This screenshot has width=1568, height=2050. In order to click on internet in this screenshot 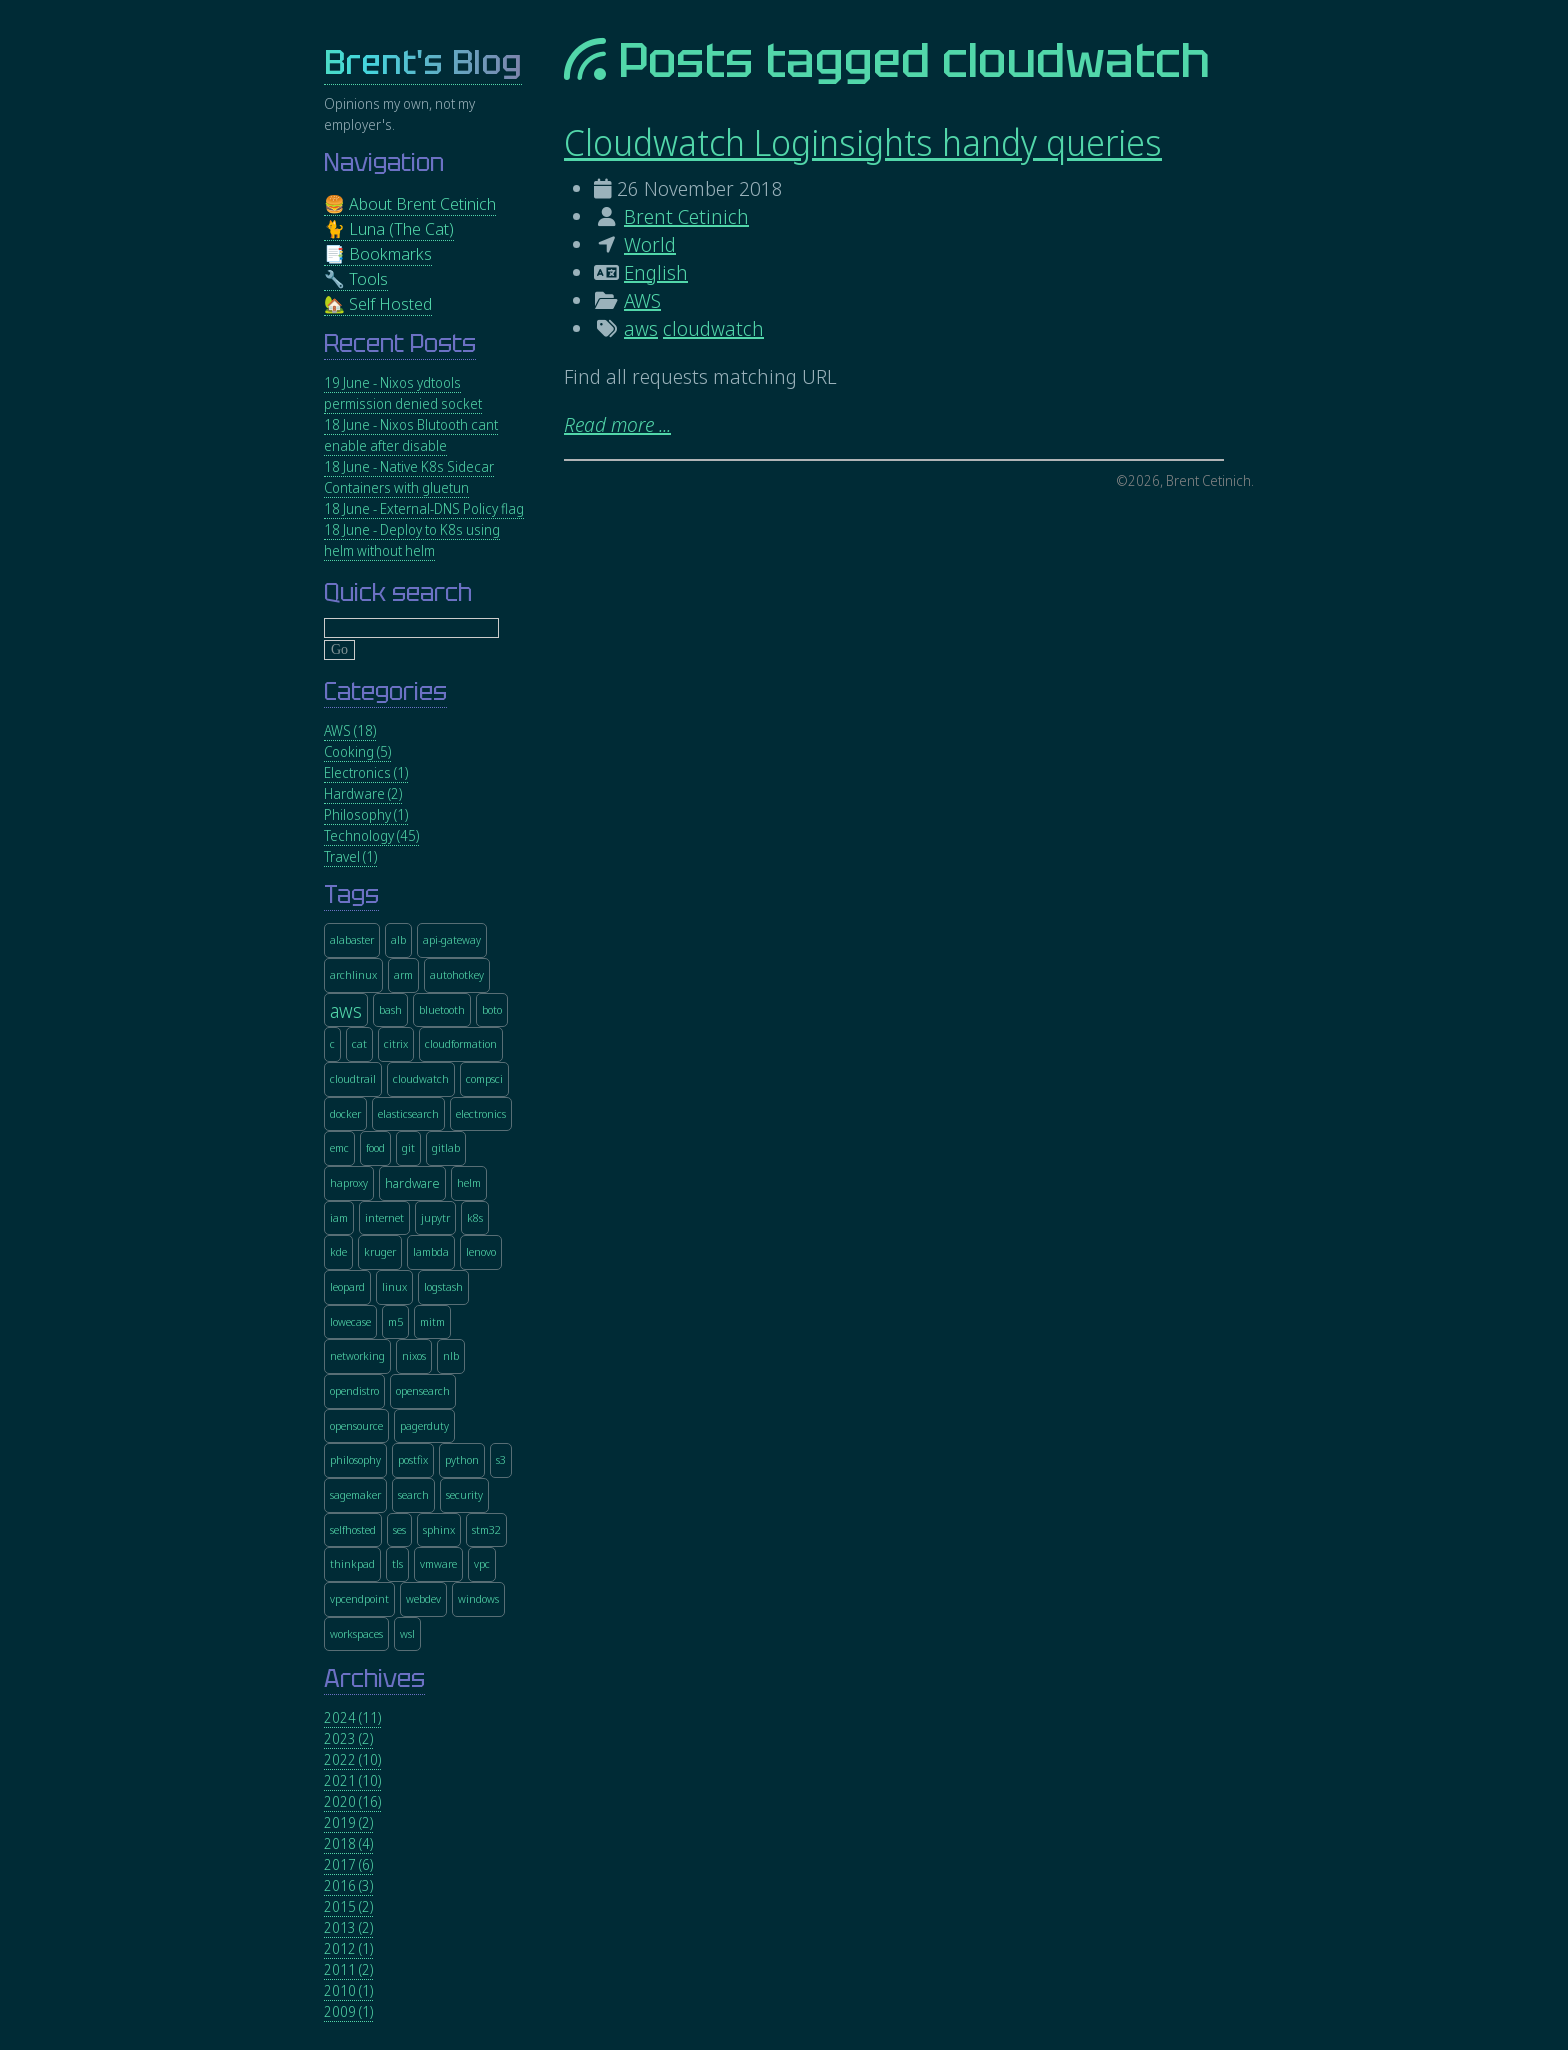, I will do `click(384, 1217)`.